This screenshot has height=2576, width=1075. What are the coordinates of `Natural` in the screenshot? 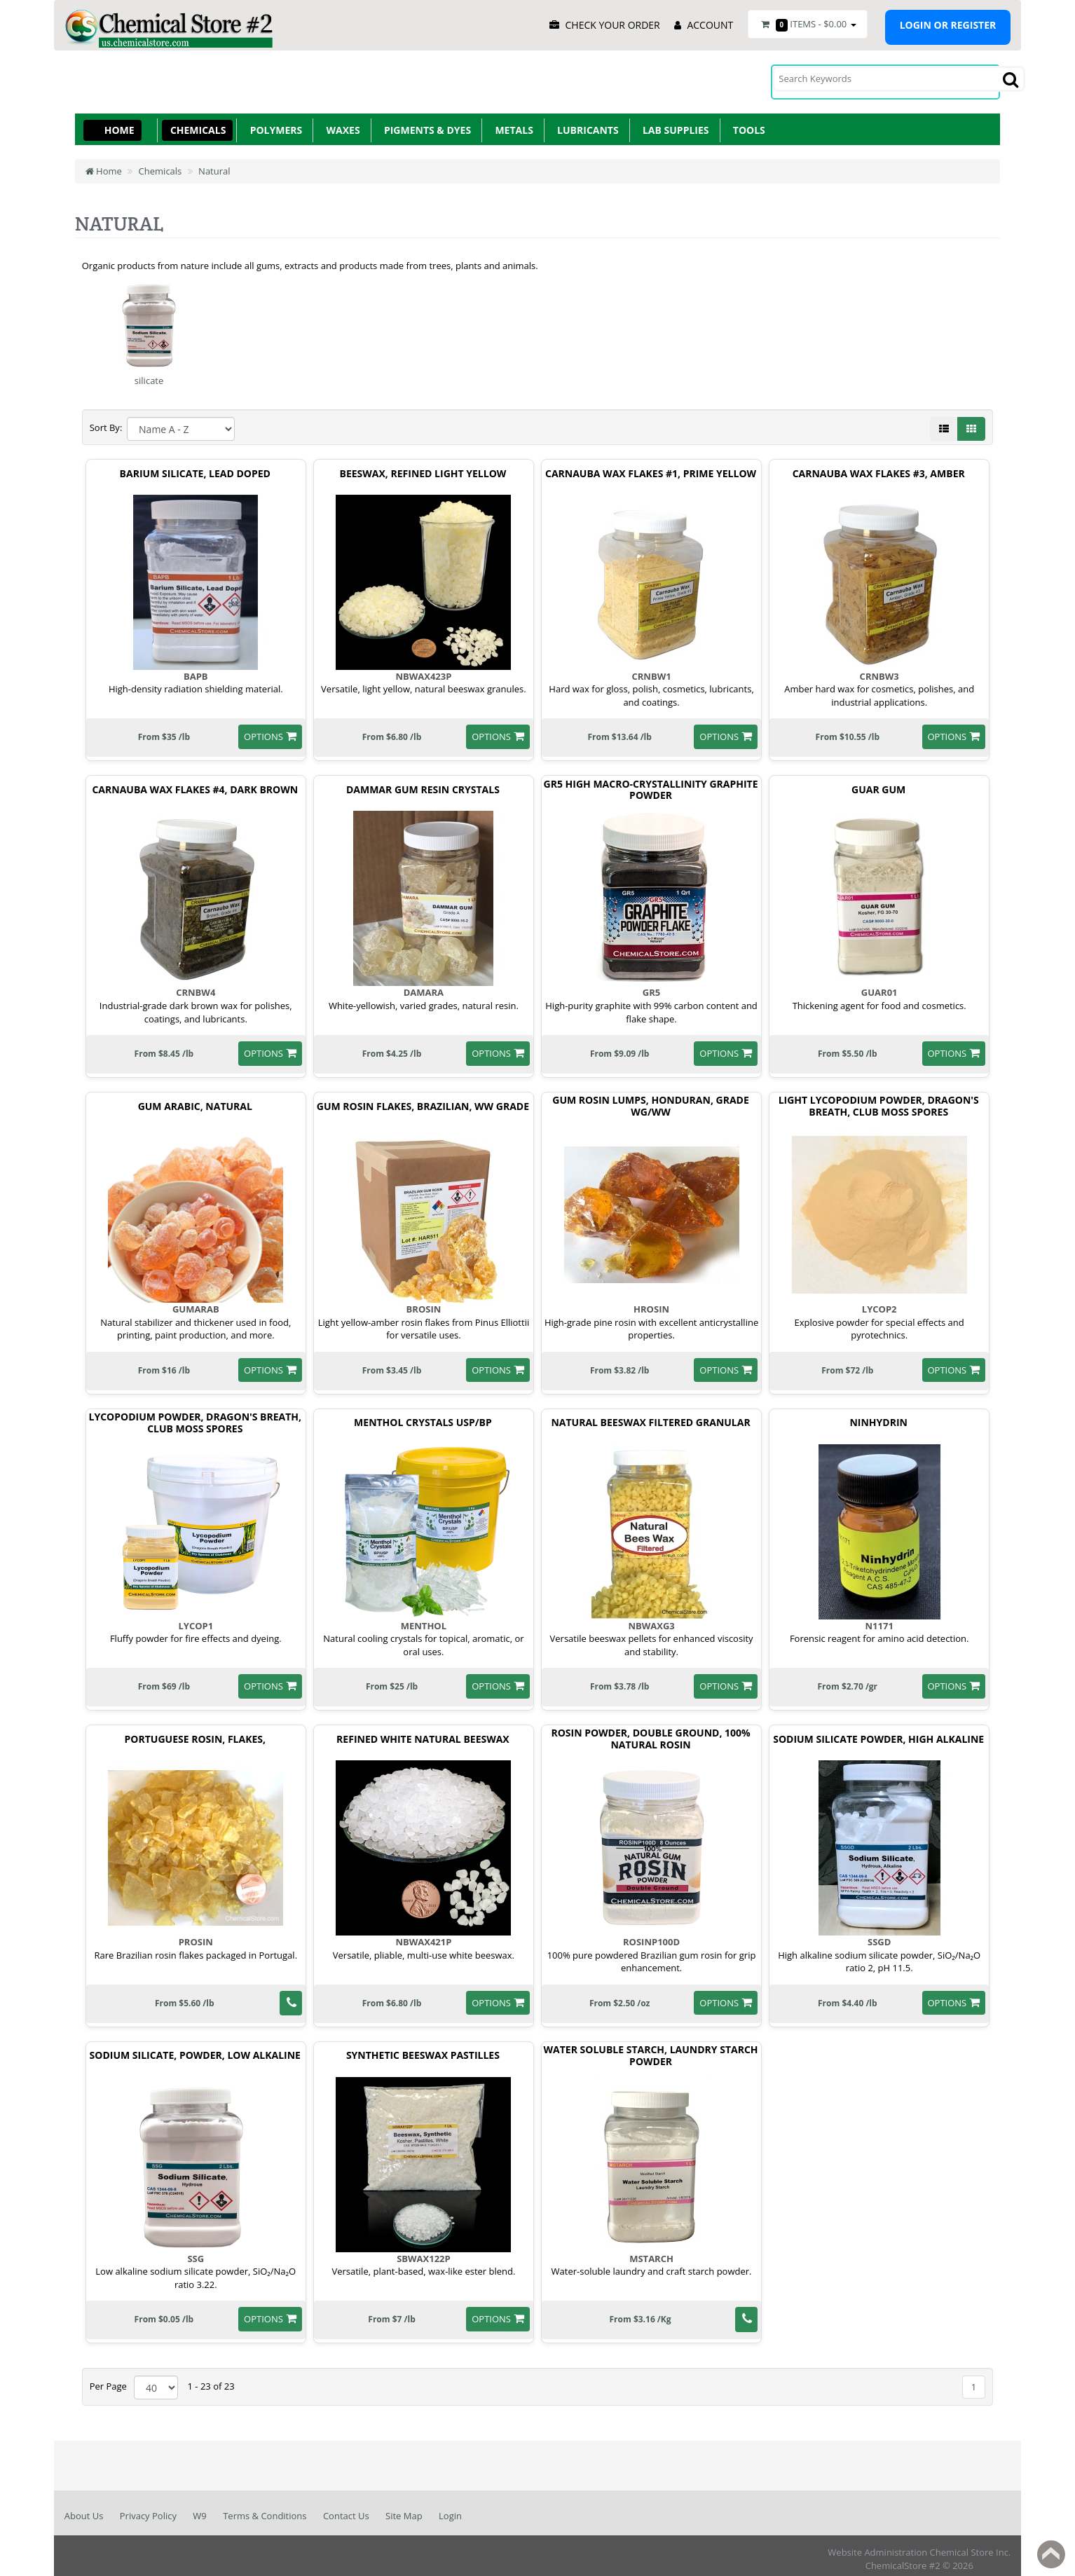 It's located at (214, 164).